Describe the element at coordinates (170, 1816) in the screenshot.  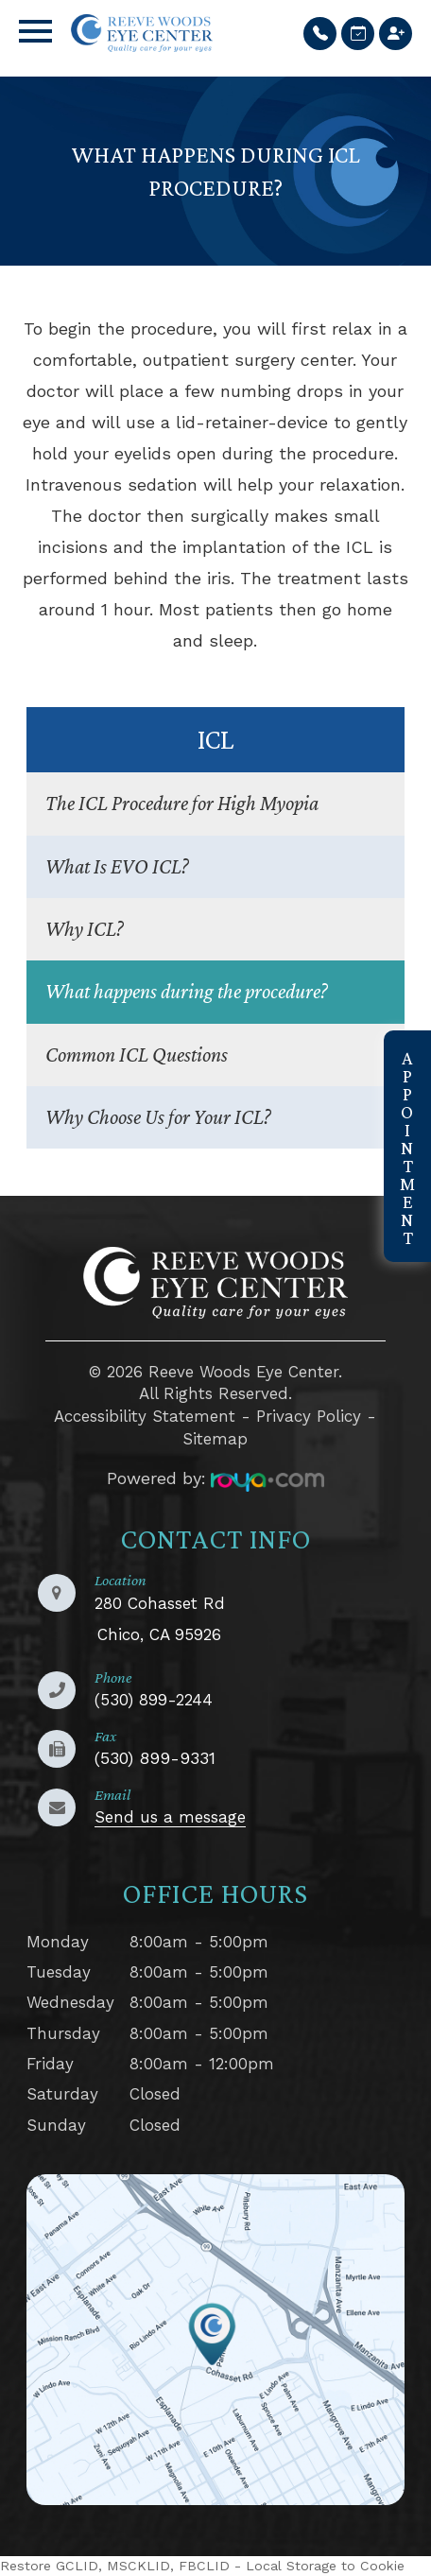
I see `Send us a message` at that location.